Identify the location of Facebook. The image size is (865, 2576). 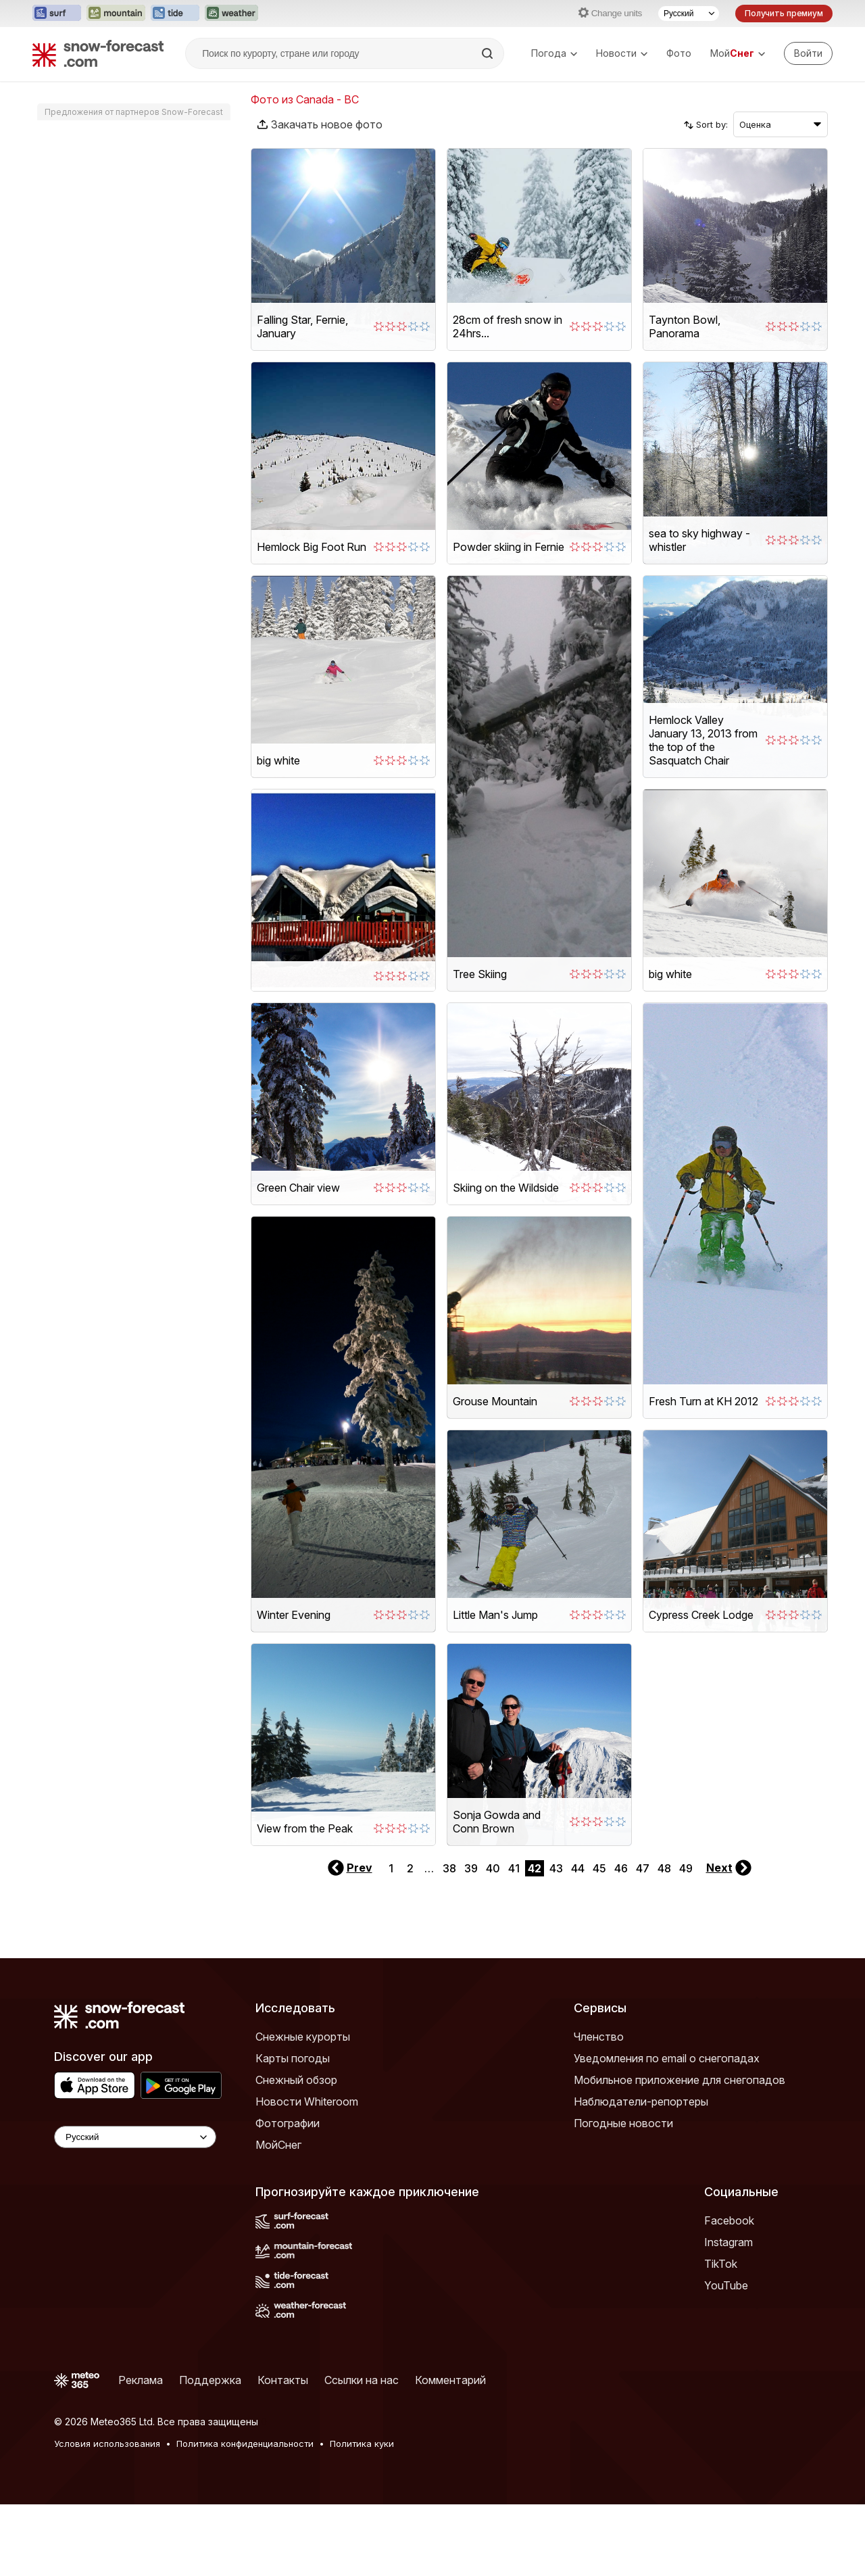
(729, 2292).